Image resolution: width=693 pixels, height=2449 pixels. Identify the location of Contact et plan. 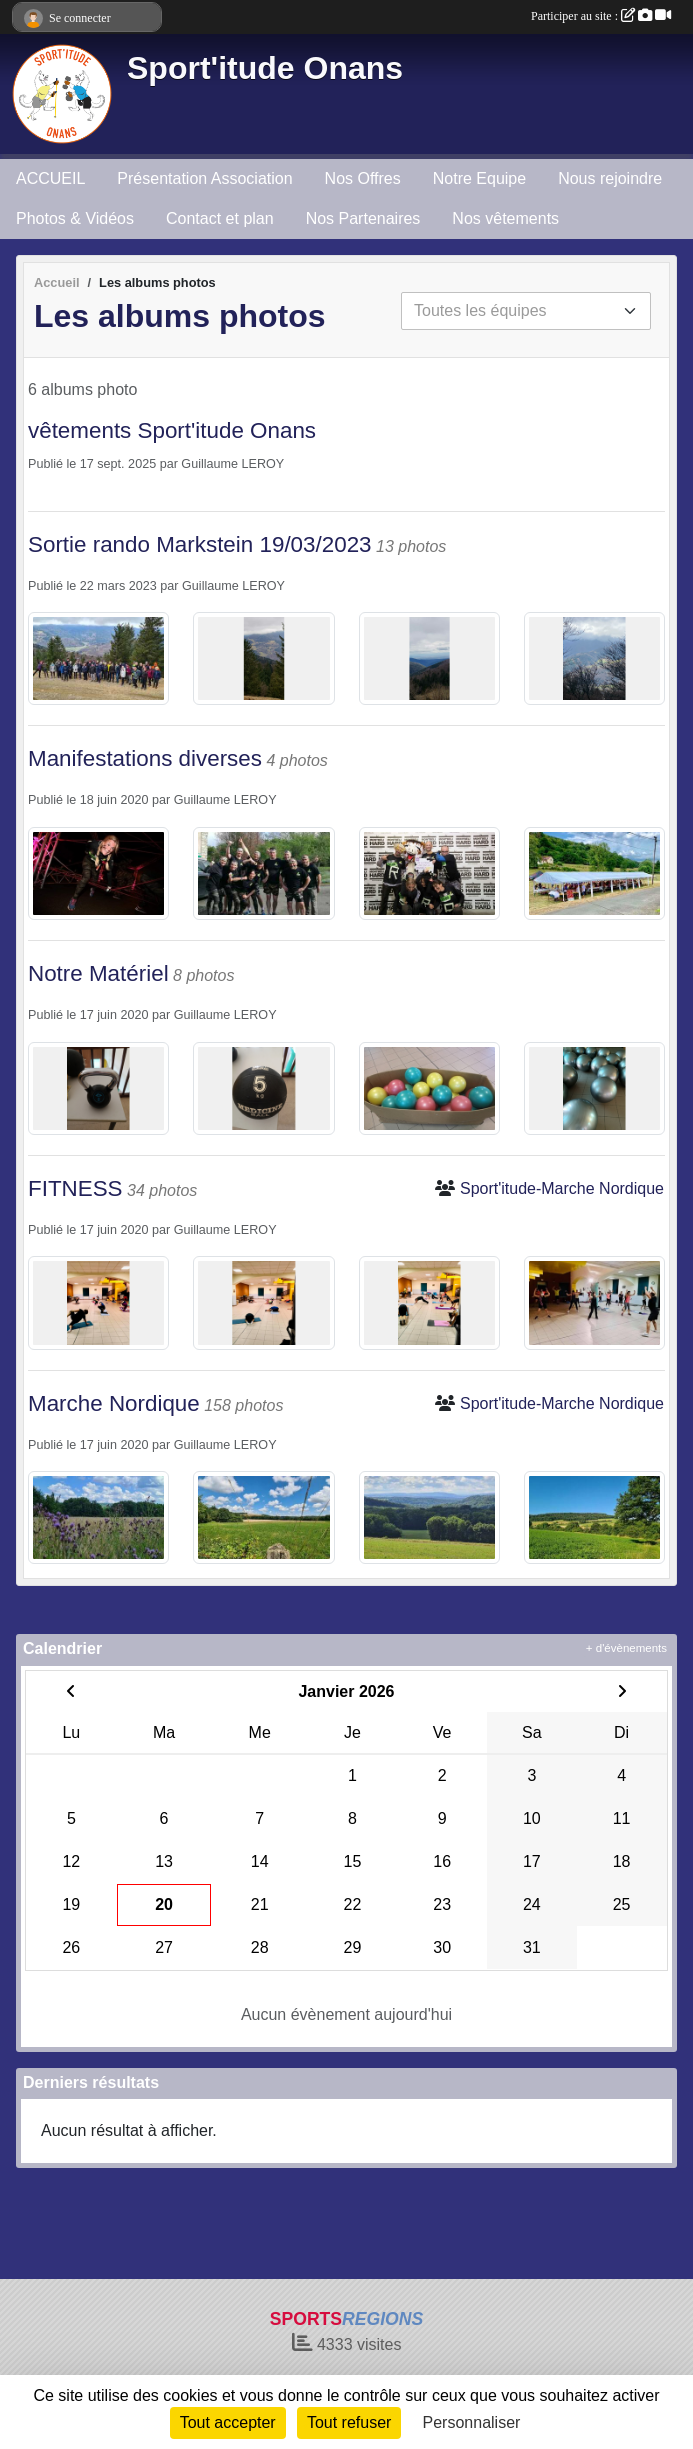
(220, 218).